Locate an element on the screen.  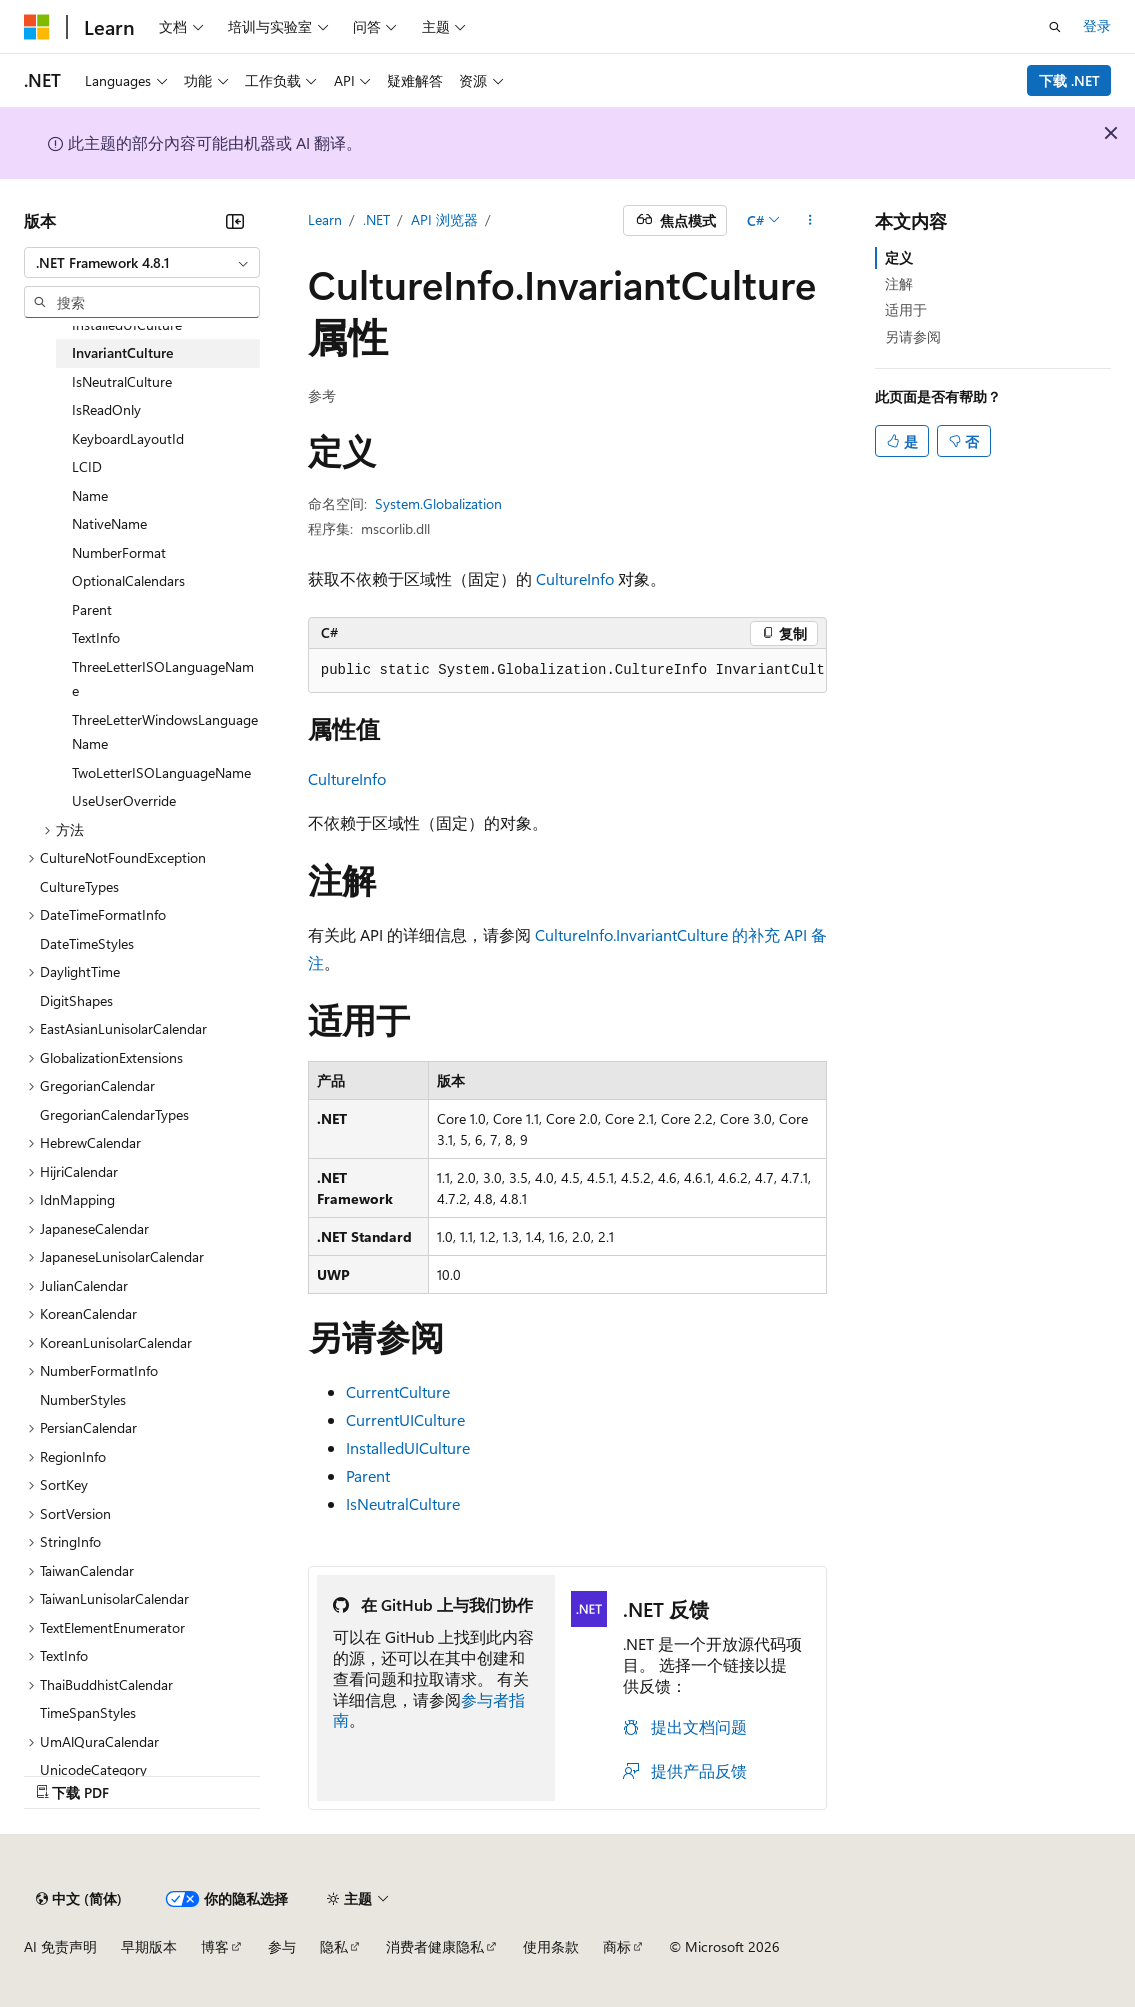
System.Globalization is located at coordinates (438, 503).